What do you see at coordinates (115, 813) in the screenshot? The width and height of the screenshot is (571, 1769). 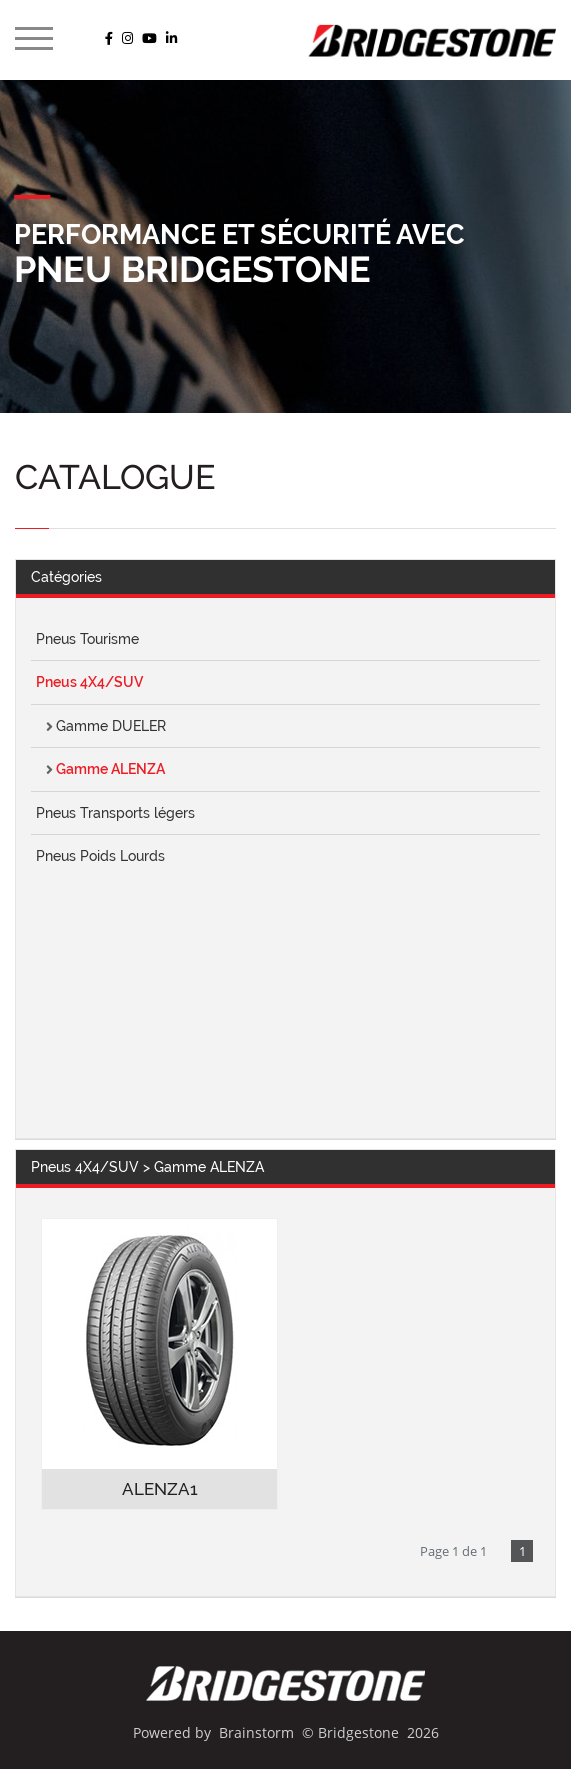 I see `Pneus Transports légers` at bounding box center [115, 813].